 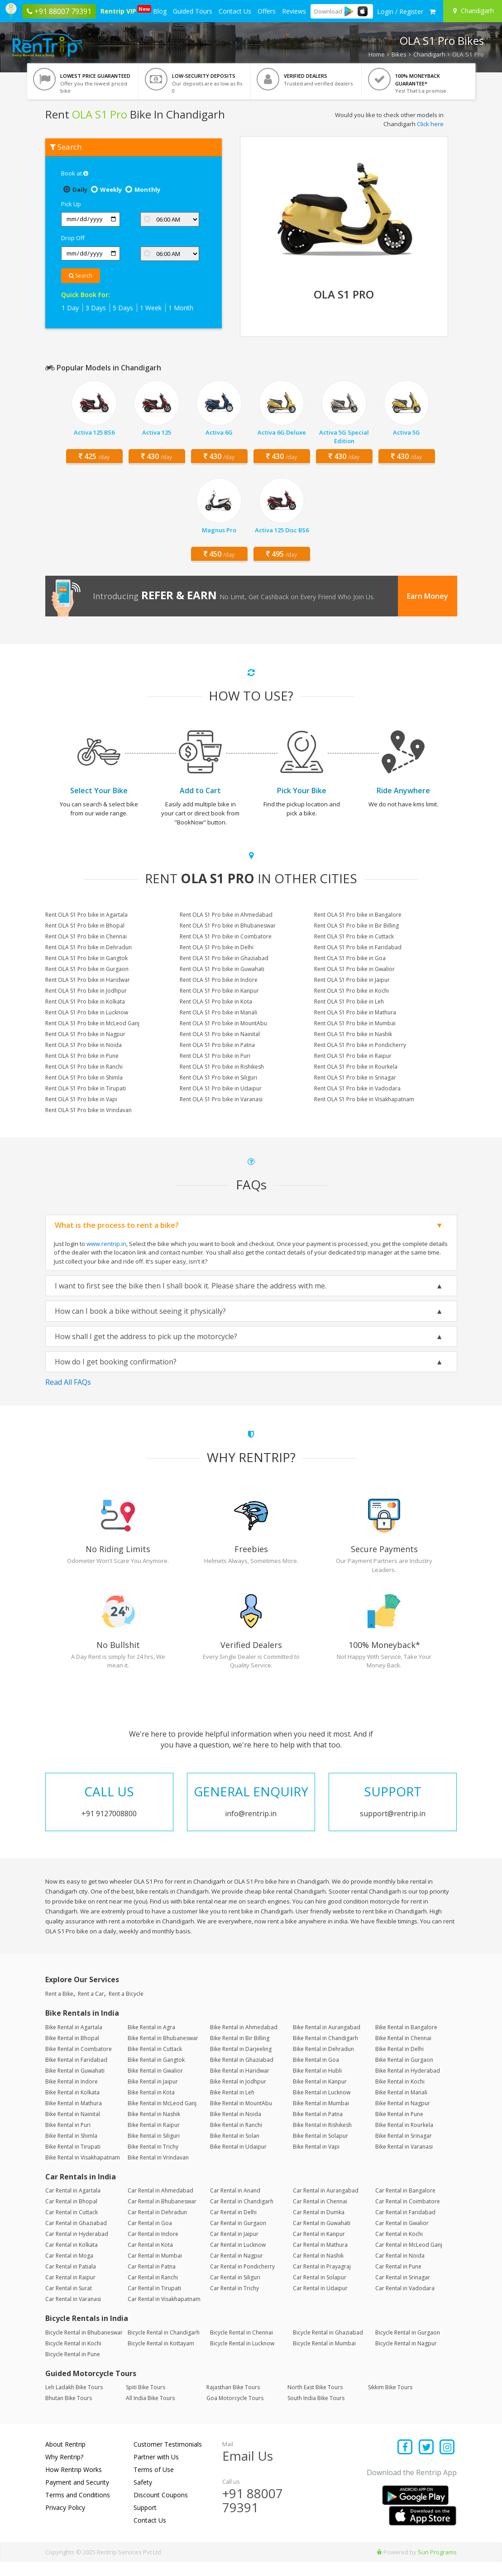 I want to click on Bike Rental in Chennai, so click(x=403, y=2052).